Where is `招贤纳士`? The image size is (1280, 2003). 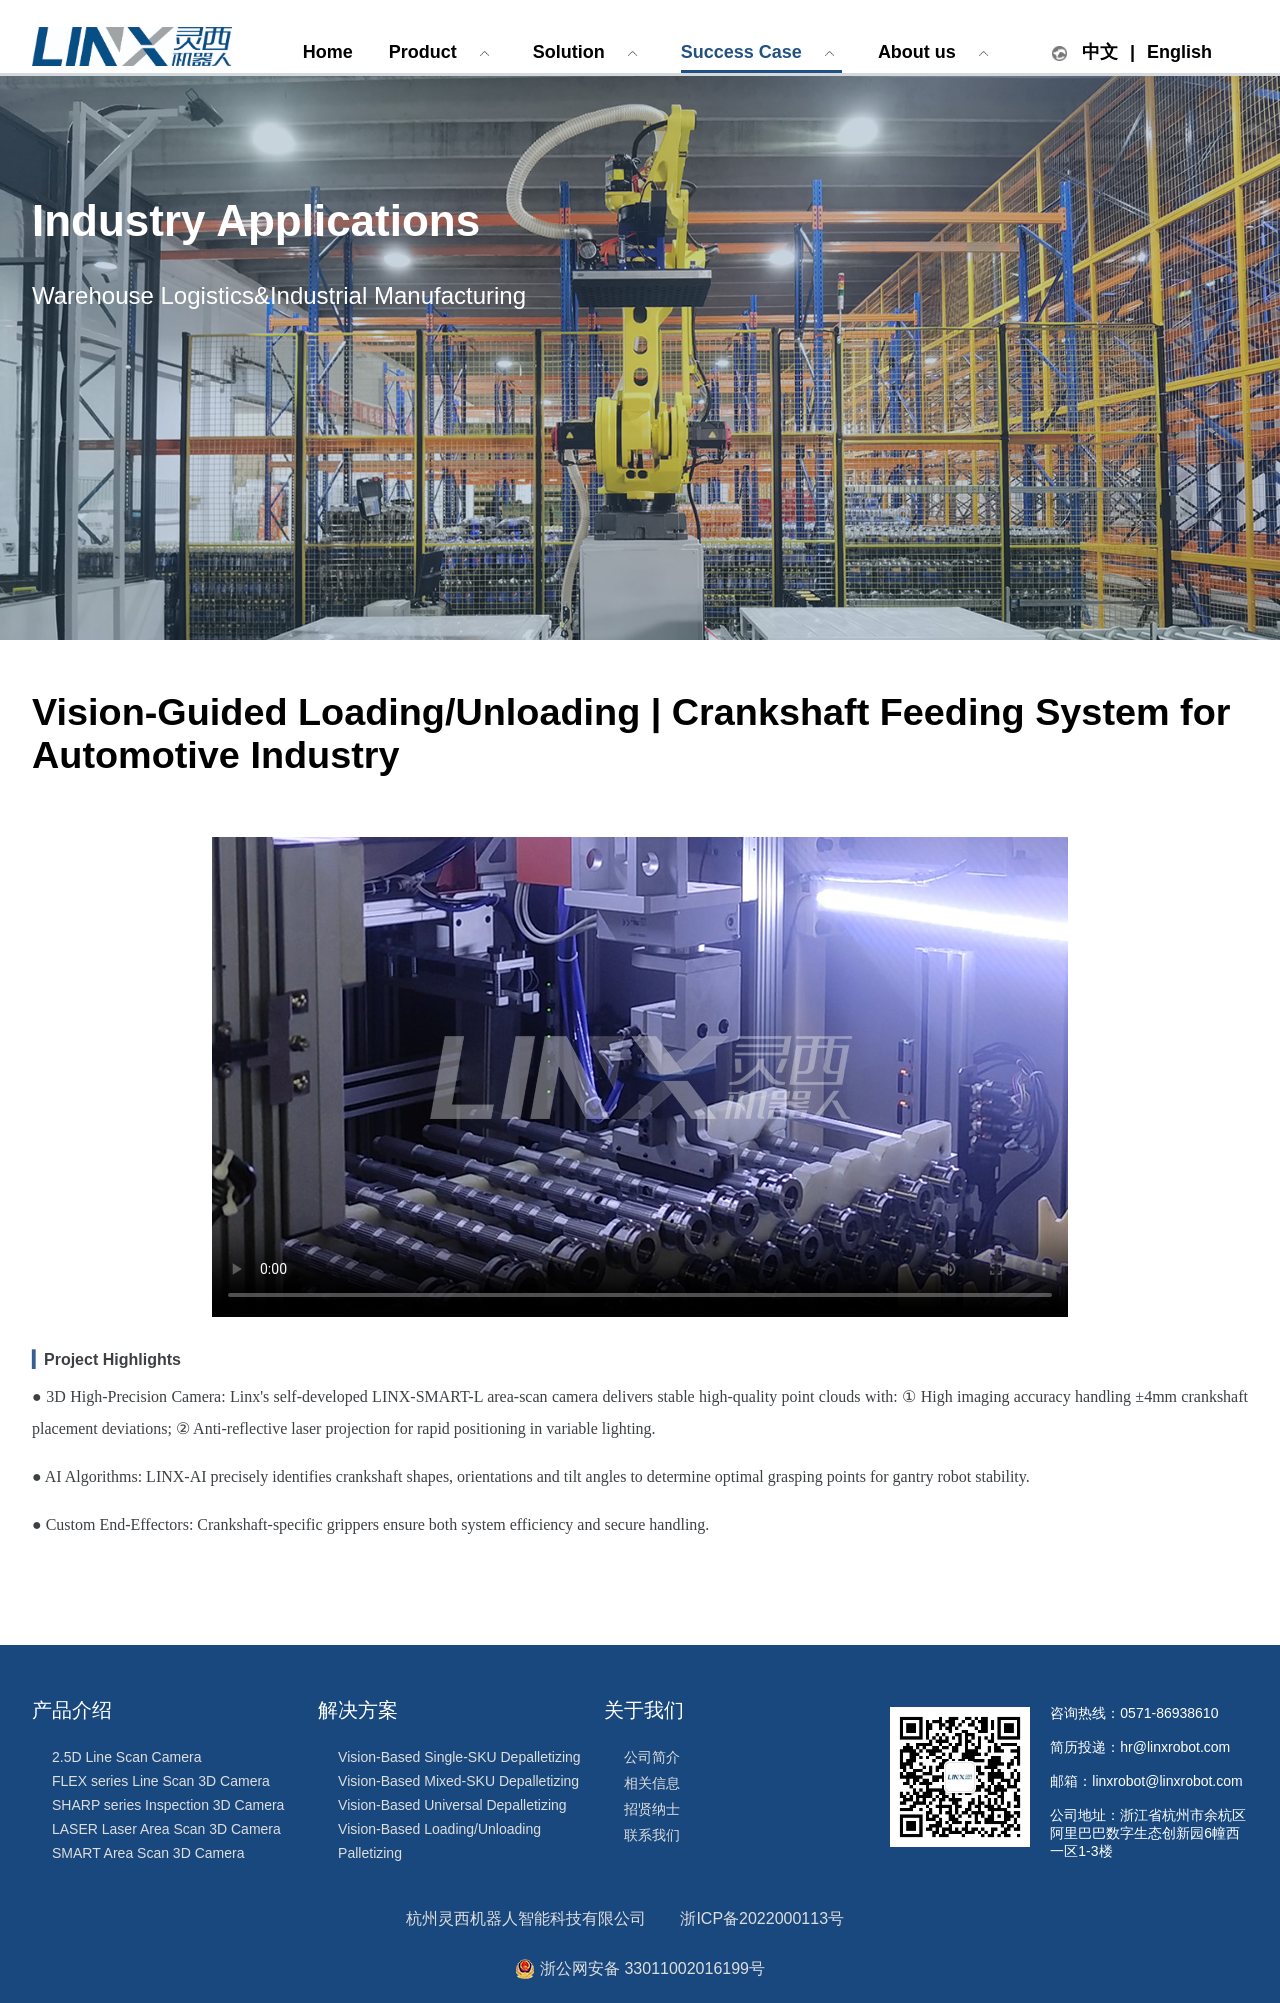
招贤纳士 is located at coordinates (652, 1809).